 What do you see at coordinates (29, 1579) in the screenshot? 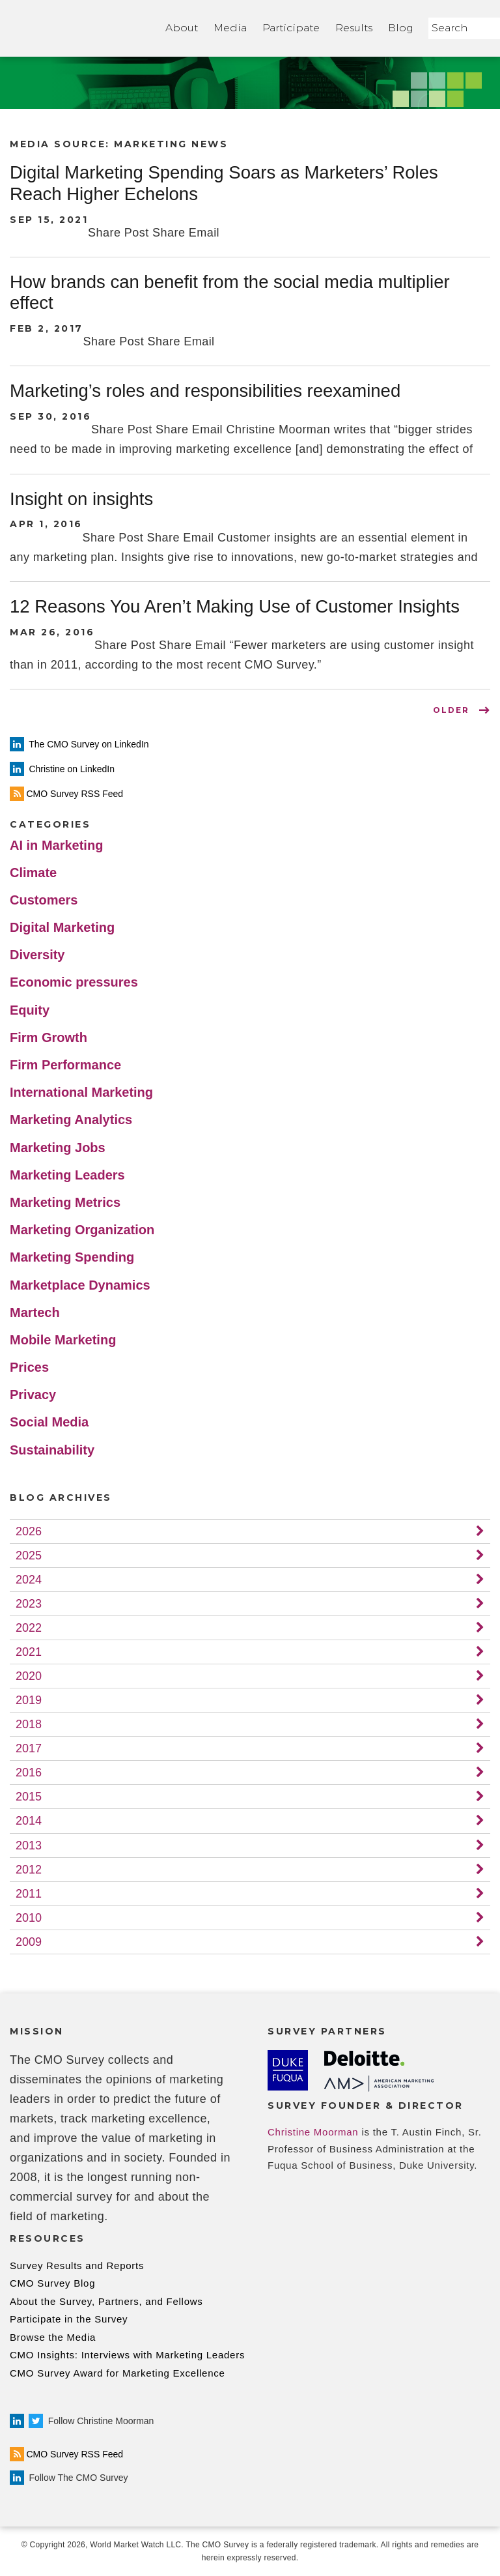
I see `2024` at bounding box center [29, 1579].